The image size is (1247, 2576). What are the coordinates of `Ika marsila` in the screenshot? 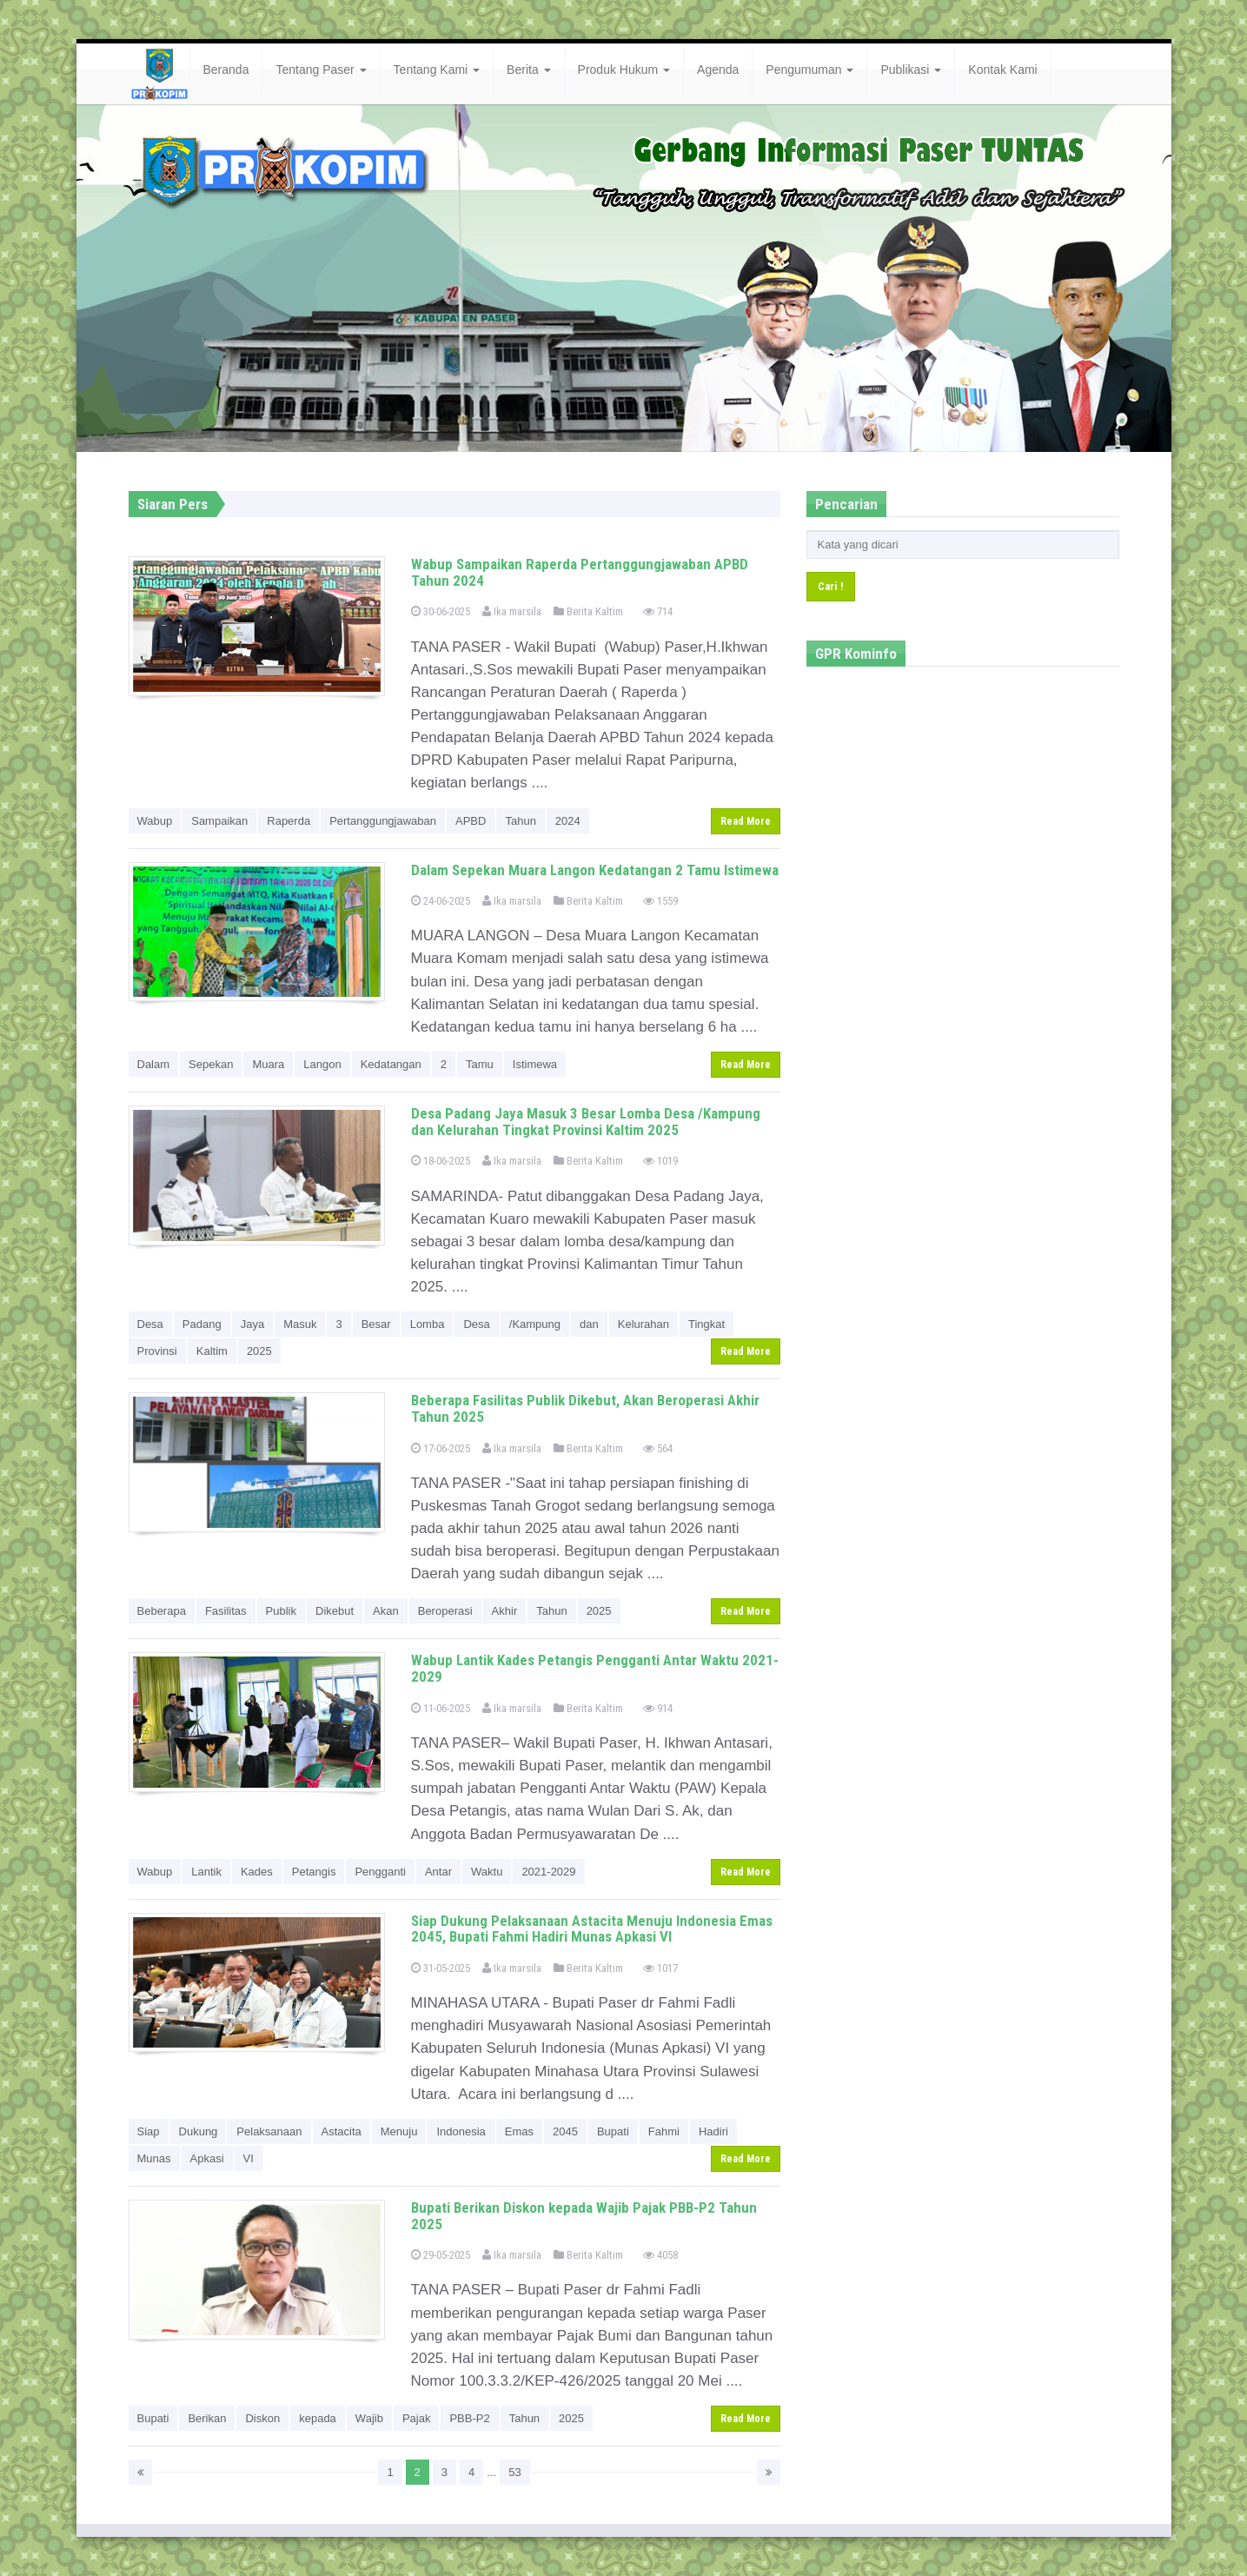 It's located at (511, 611).